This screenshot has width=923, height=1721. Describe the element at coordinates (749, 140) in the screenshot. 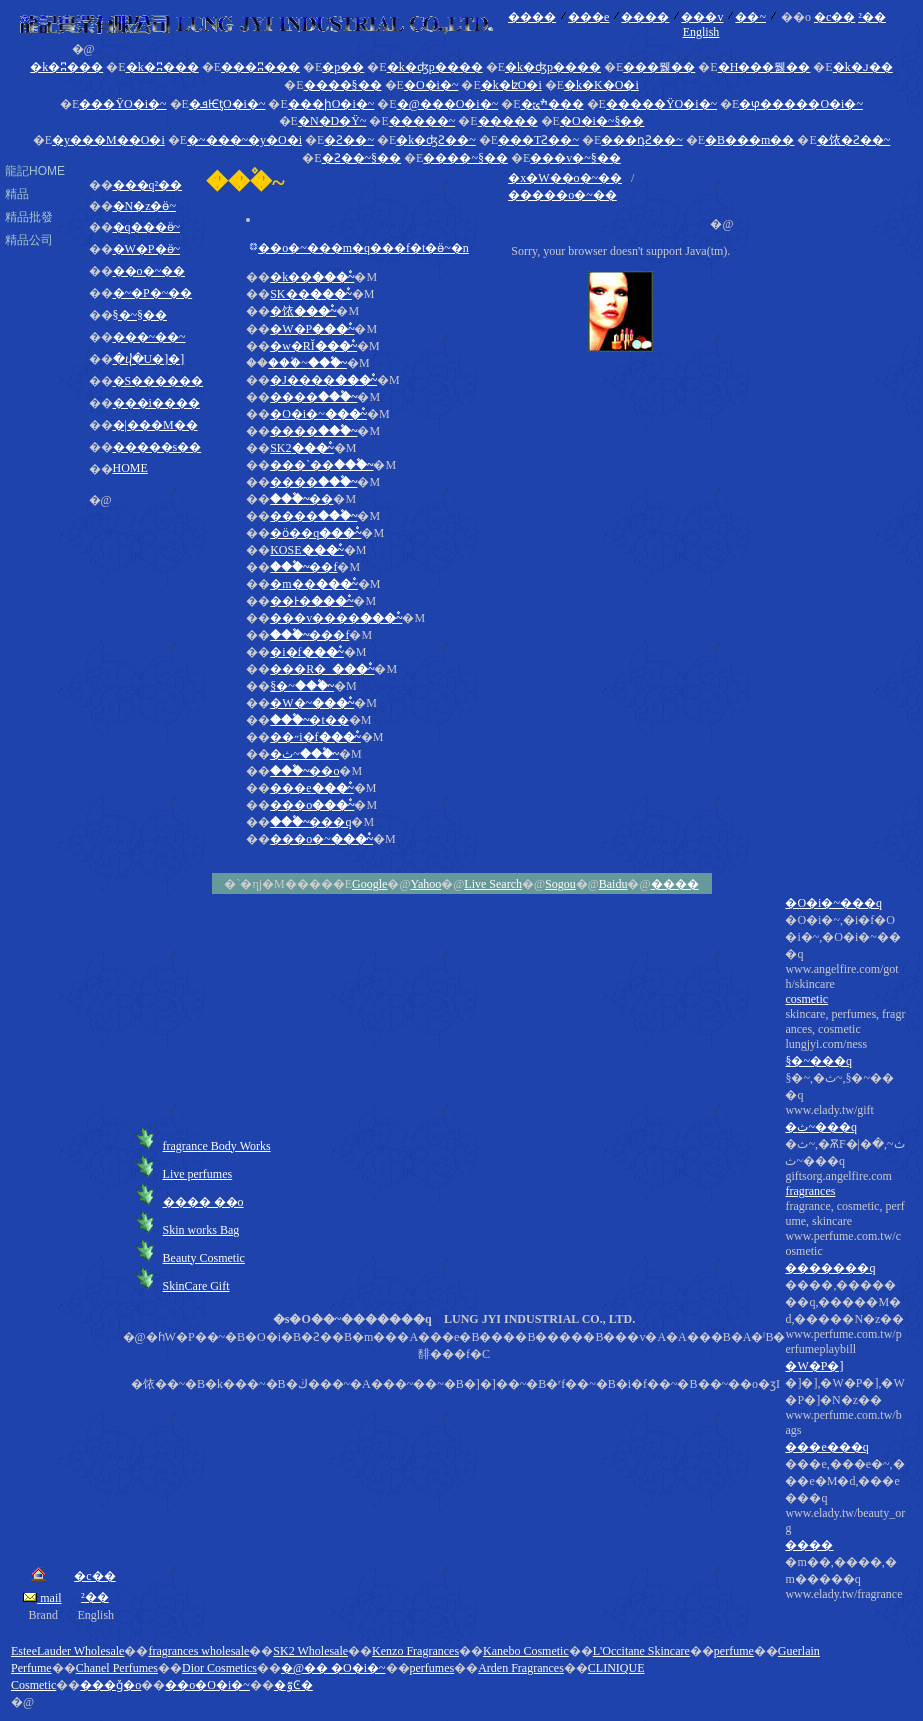

I see `�B���m��` at that location.